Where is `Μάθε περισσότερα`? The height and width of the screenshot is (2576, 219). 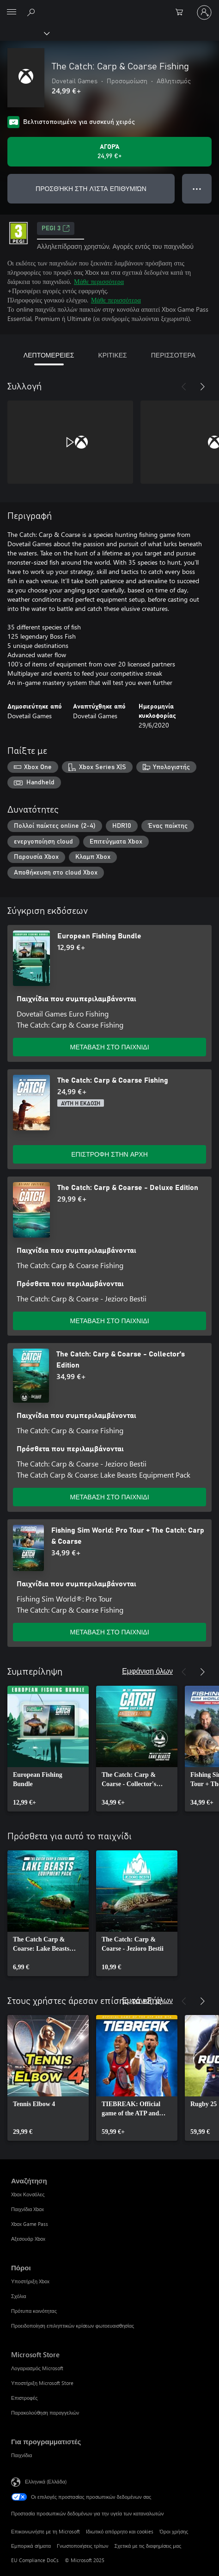 Μάθε περισσότερα is located at coordinates (99, 281).